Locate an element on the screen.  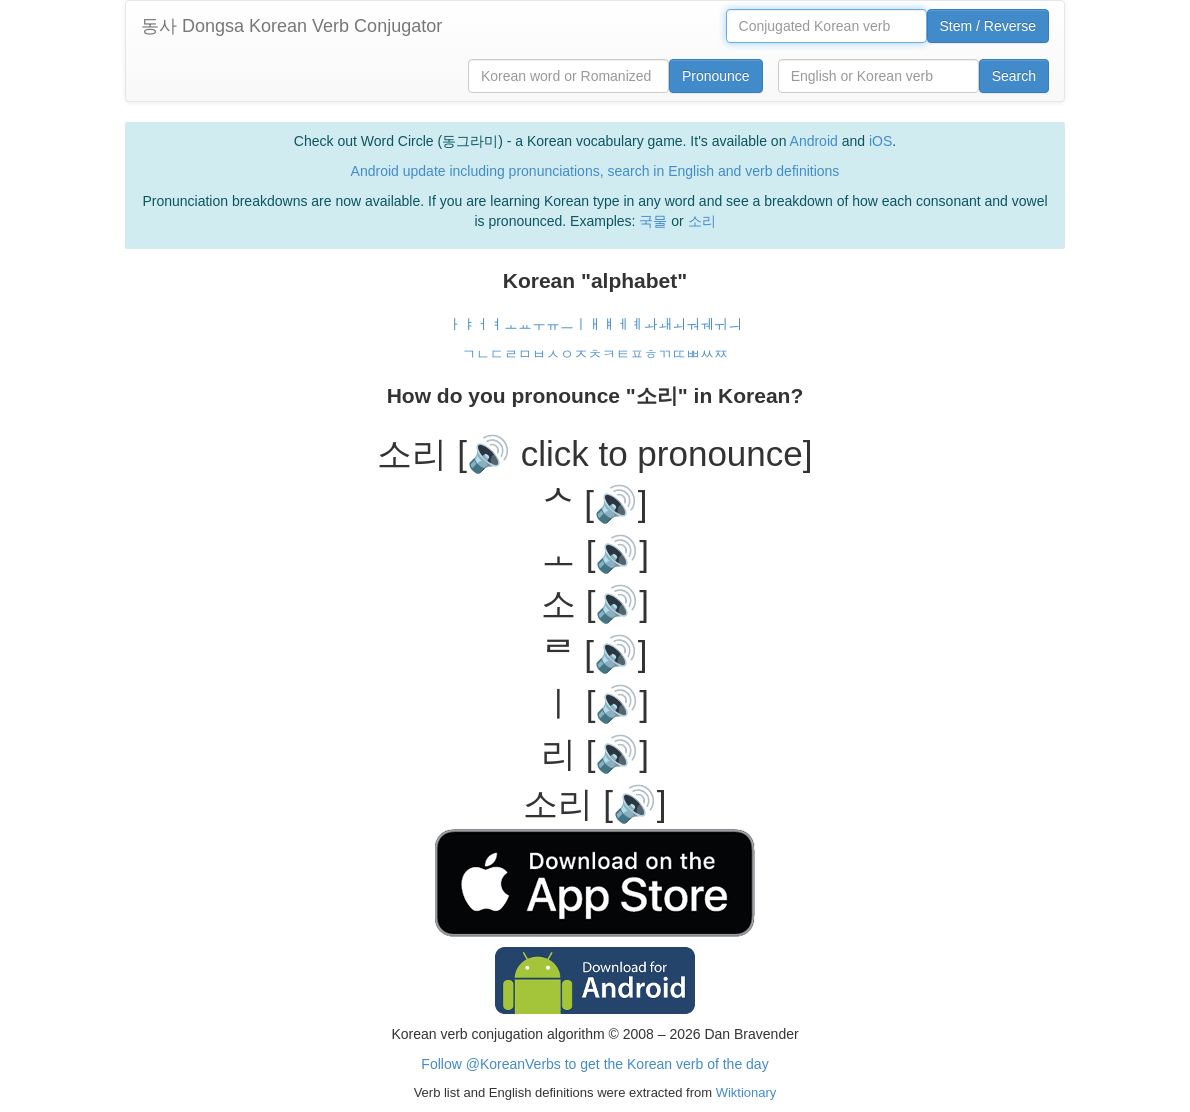
Stem / Reverse is located at coordinates (988, 26).